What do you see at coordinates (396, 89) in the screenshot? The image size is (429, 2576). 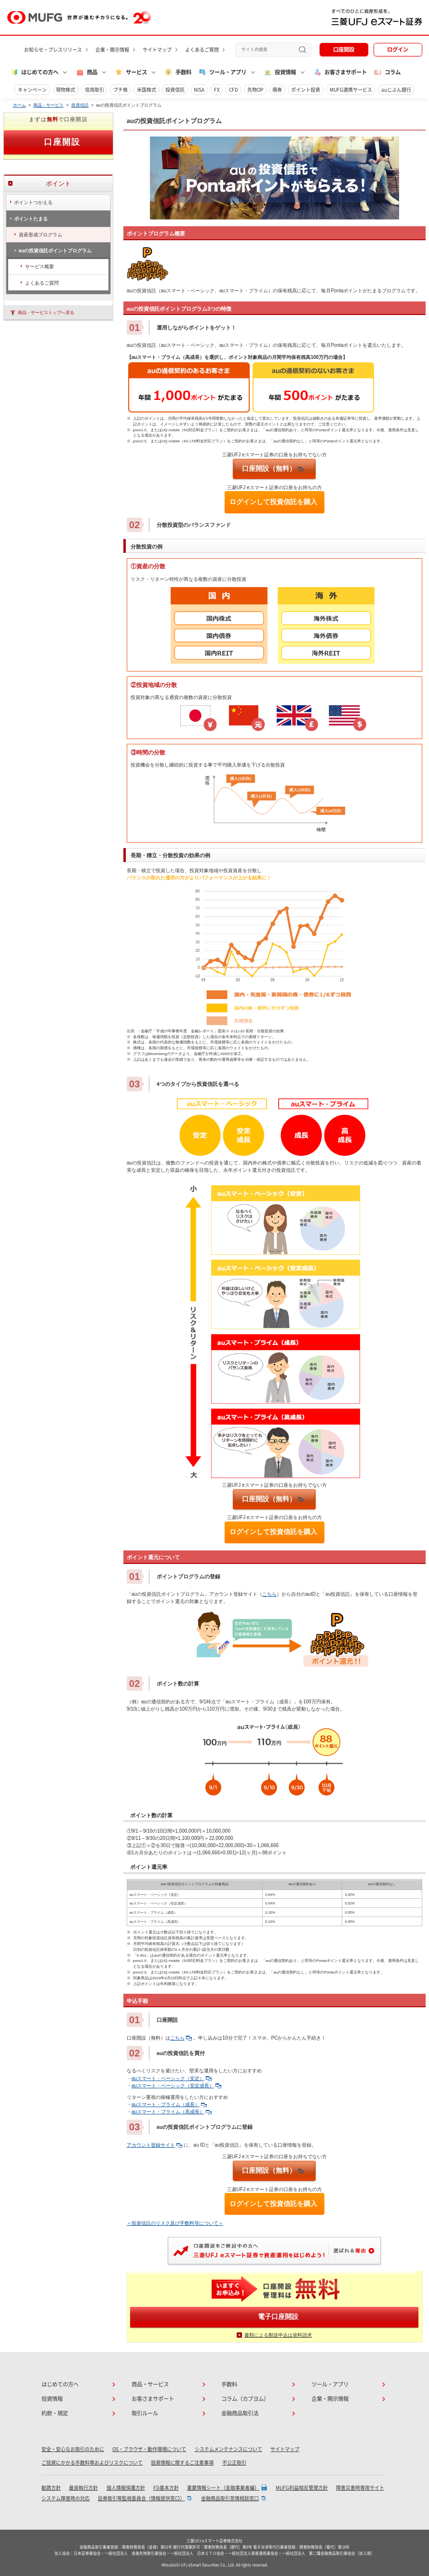 I see `auじぶん銀行` at bounding box center [396, 89].